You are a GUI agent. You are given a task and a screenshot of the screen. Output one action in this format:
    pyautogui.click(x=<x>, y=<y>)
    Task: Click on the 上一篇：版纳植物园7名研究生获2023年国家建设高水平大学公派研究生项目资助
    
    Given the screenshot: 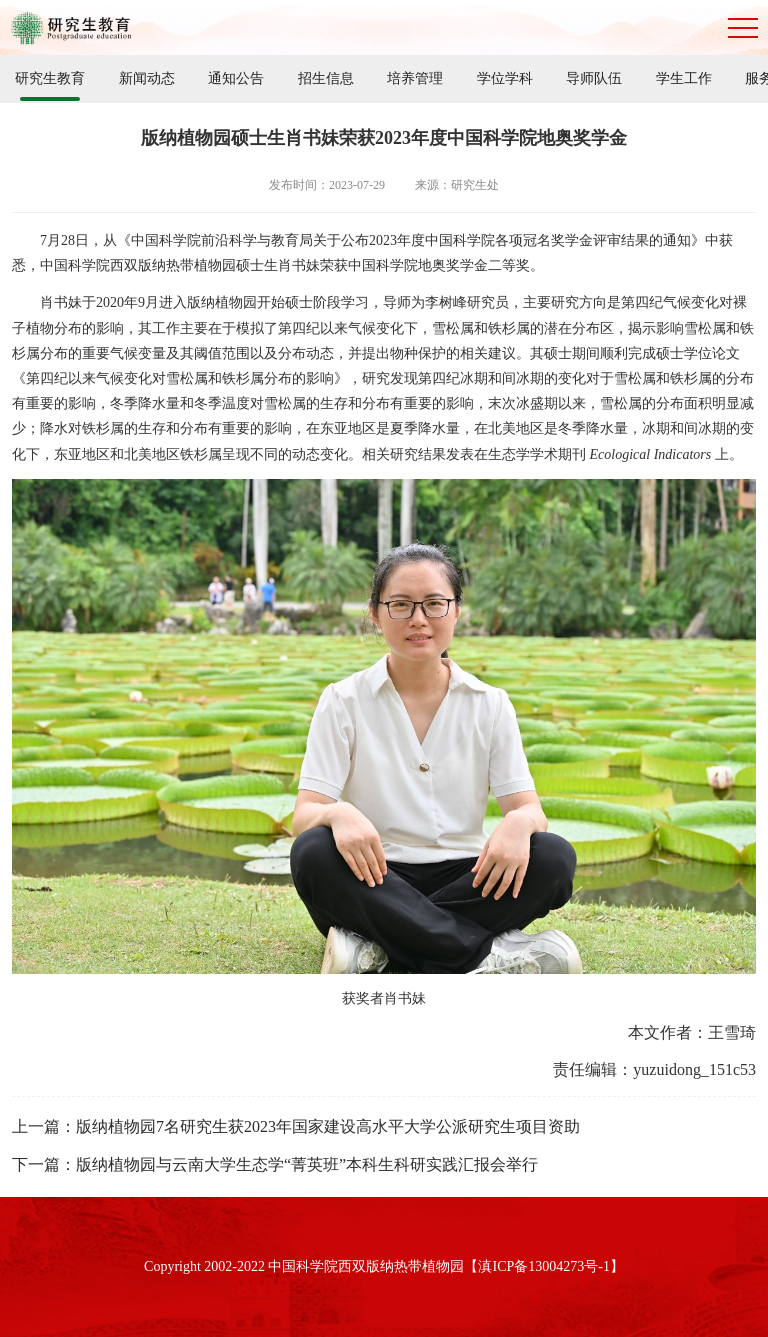 What is the action you would take?
    pyautogui.click(x=296, y=1126)
    